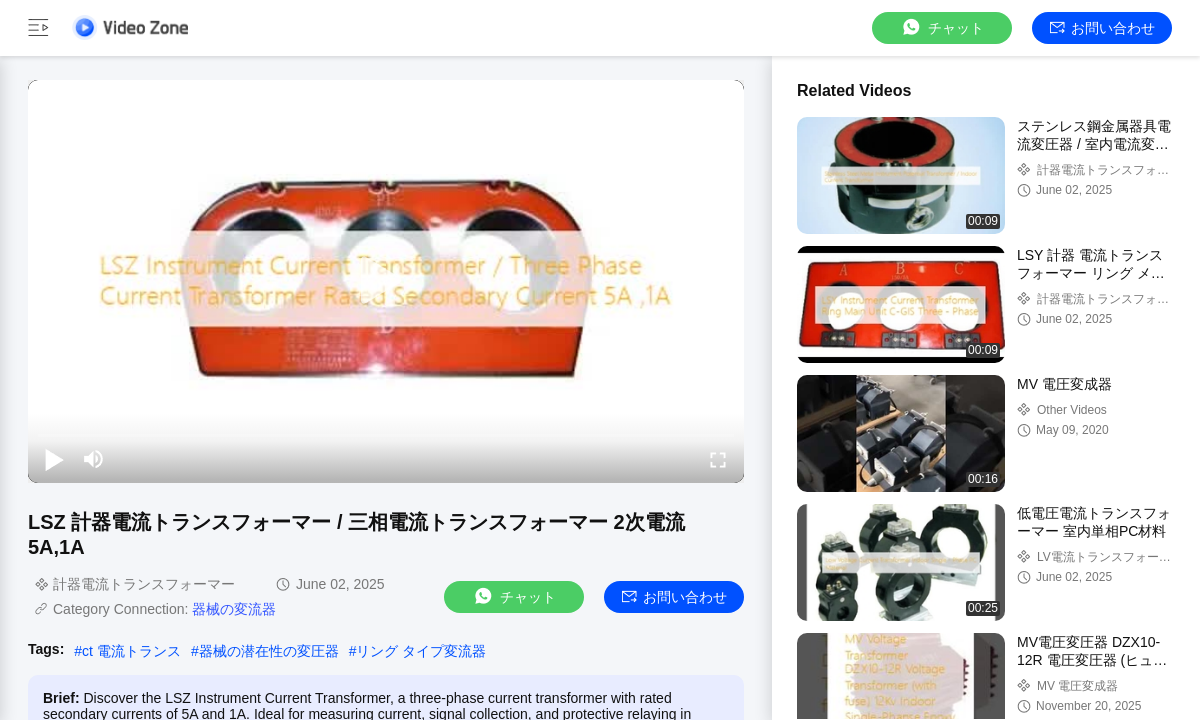 Image resolution: width=1200 pixels, height=720 pixels. Describe the element at coordinates (942, 27) in the screenshot. I see `チャット` at that location.